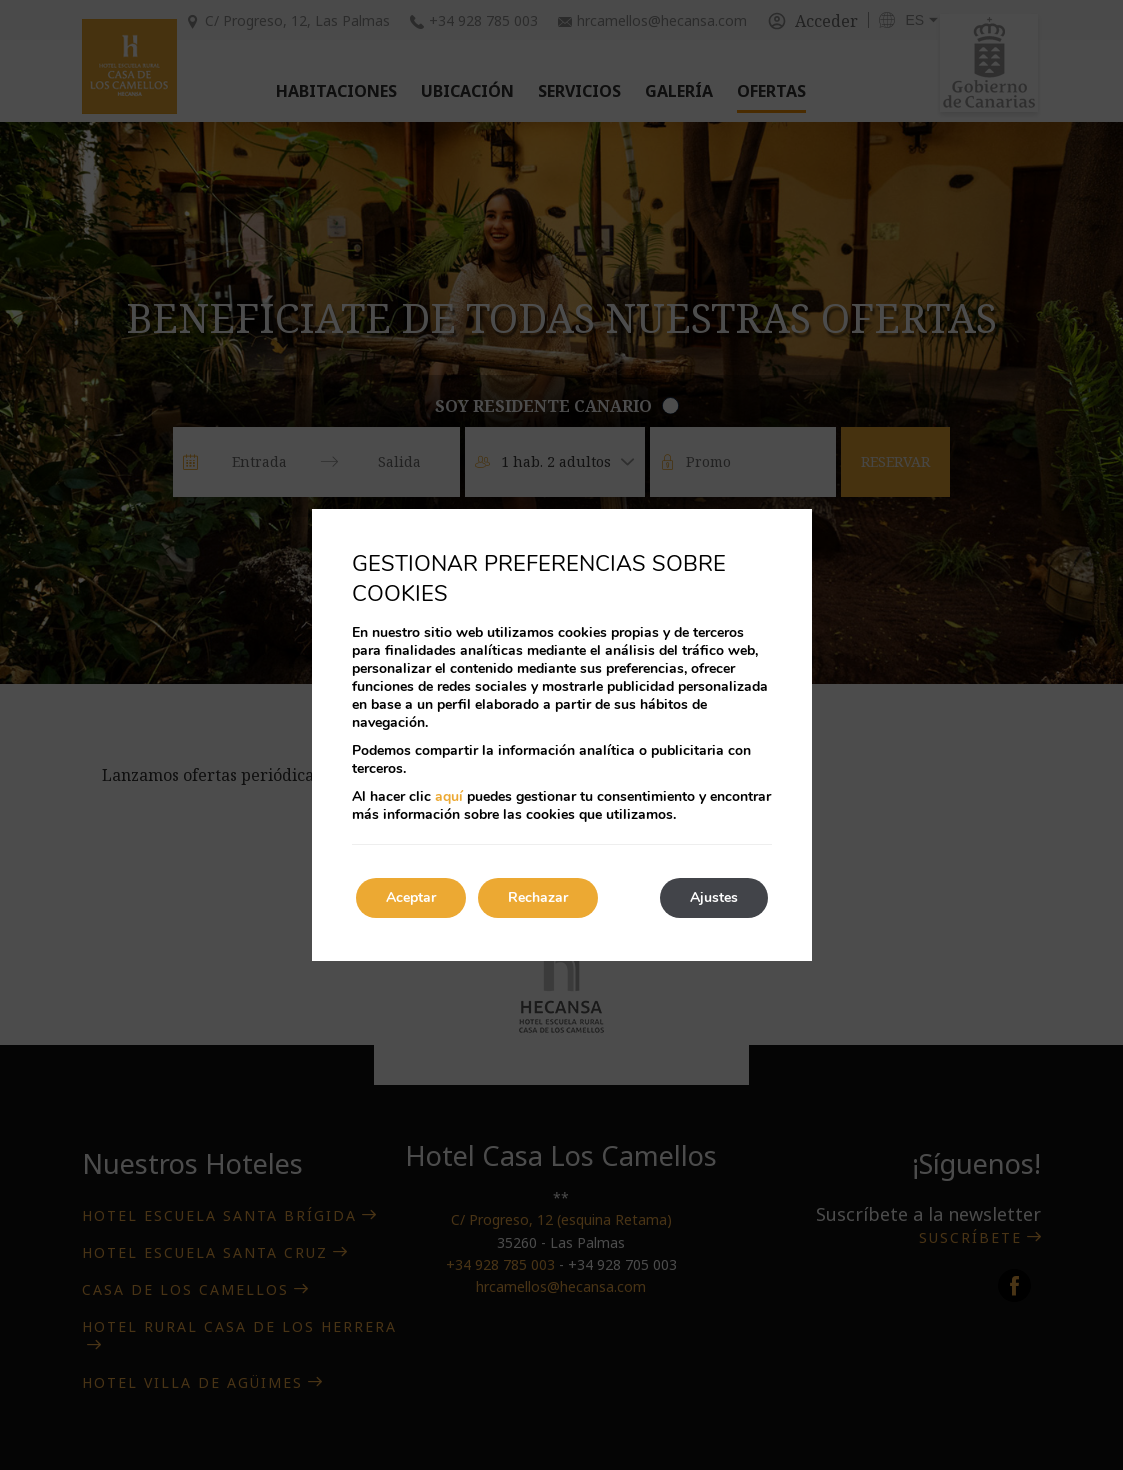 Image resolution: width=1123 pixels, height=1470 pixels. I want to click on Aceptar, so click(411, 897).